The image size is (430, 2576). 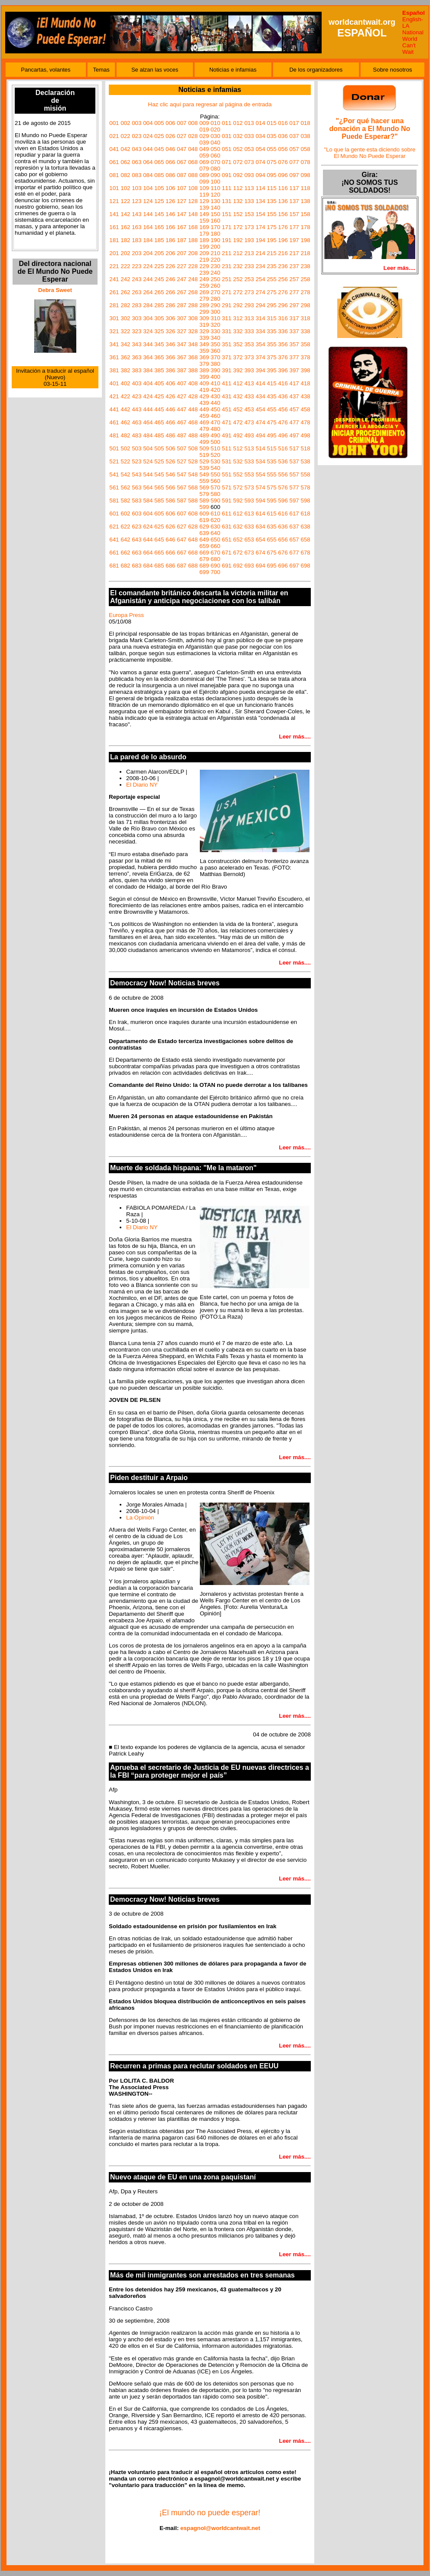 What do you see at coordinates (215, 338) in the screenshot?
I see `340` at bounding box center [215, 338].